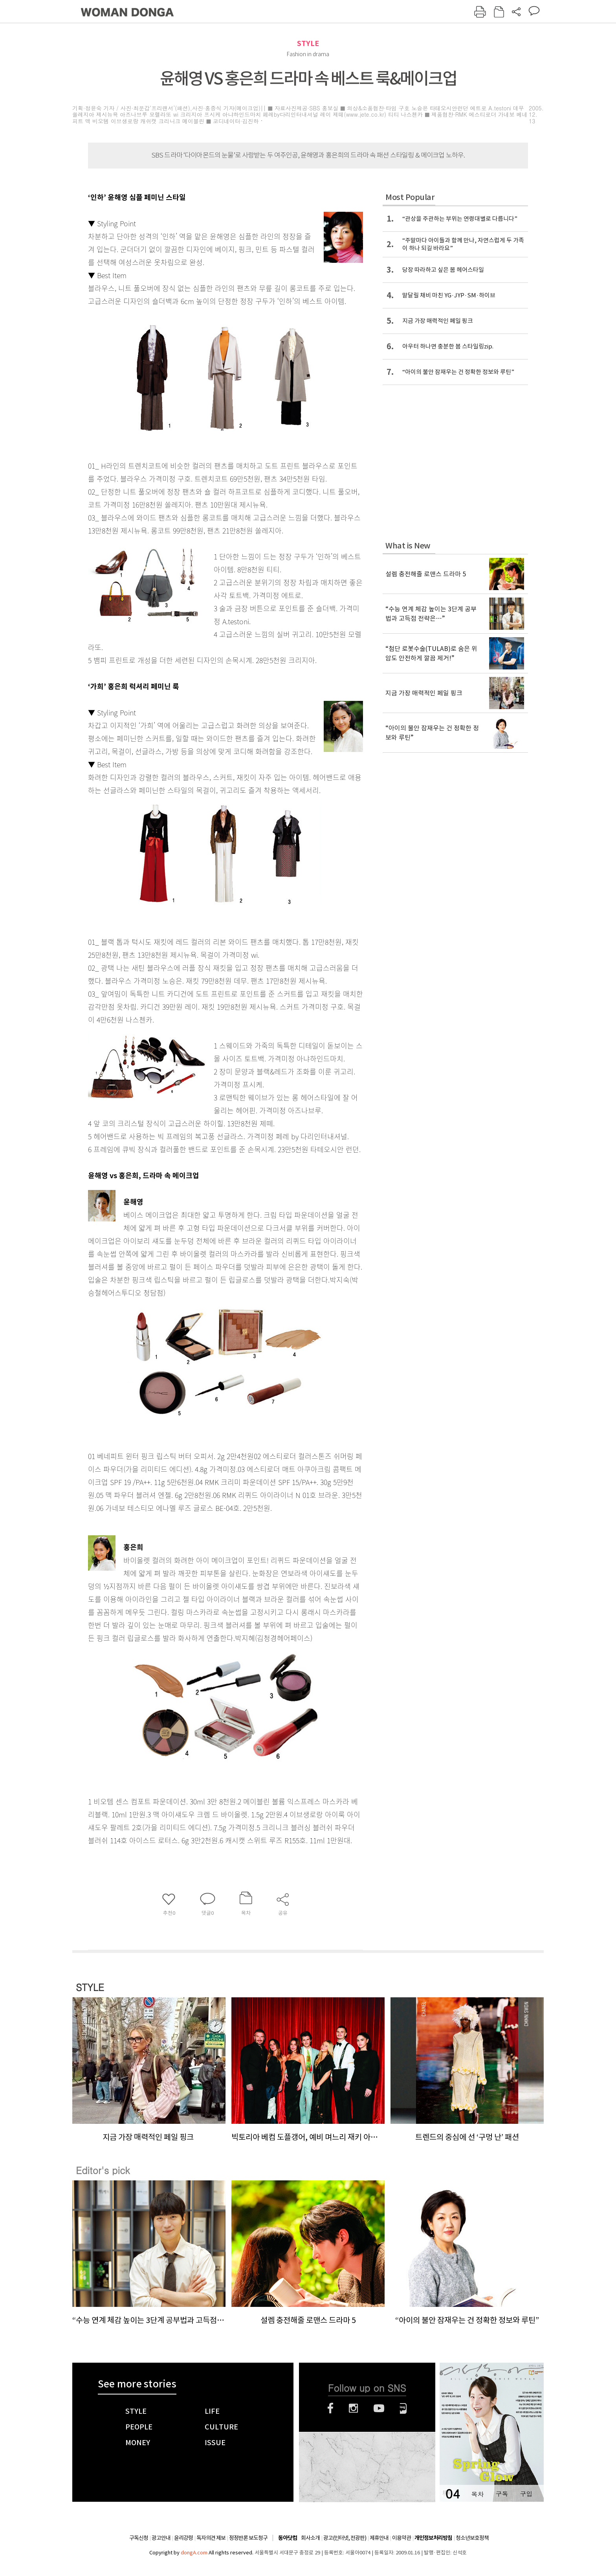 The image size is (616, 2576). What do you see at coordinates (477, 2493) in the screenshot?
I see `목차` at bounding box center [477, 2493].